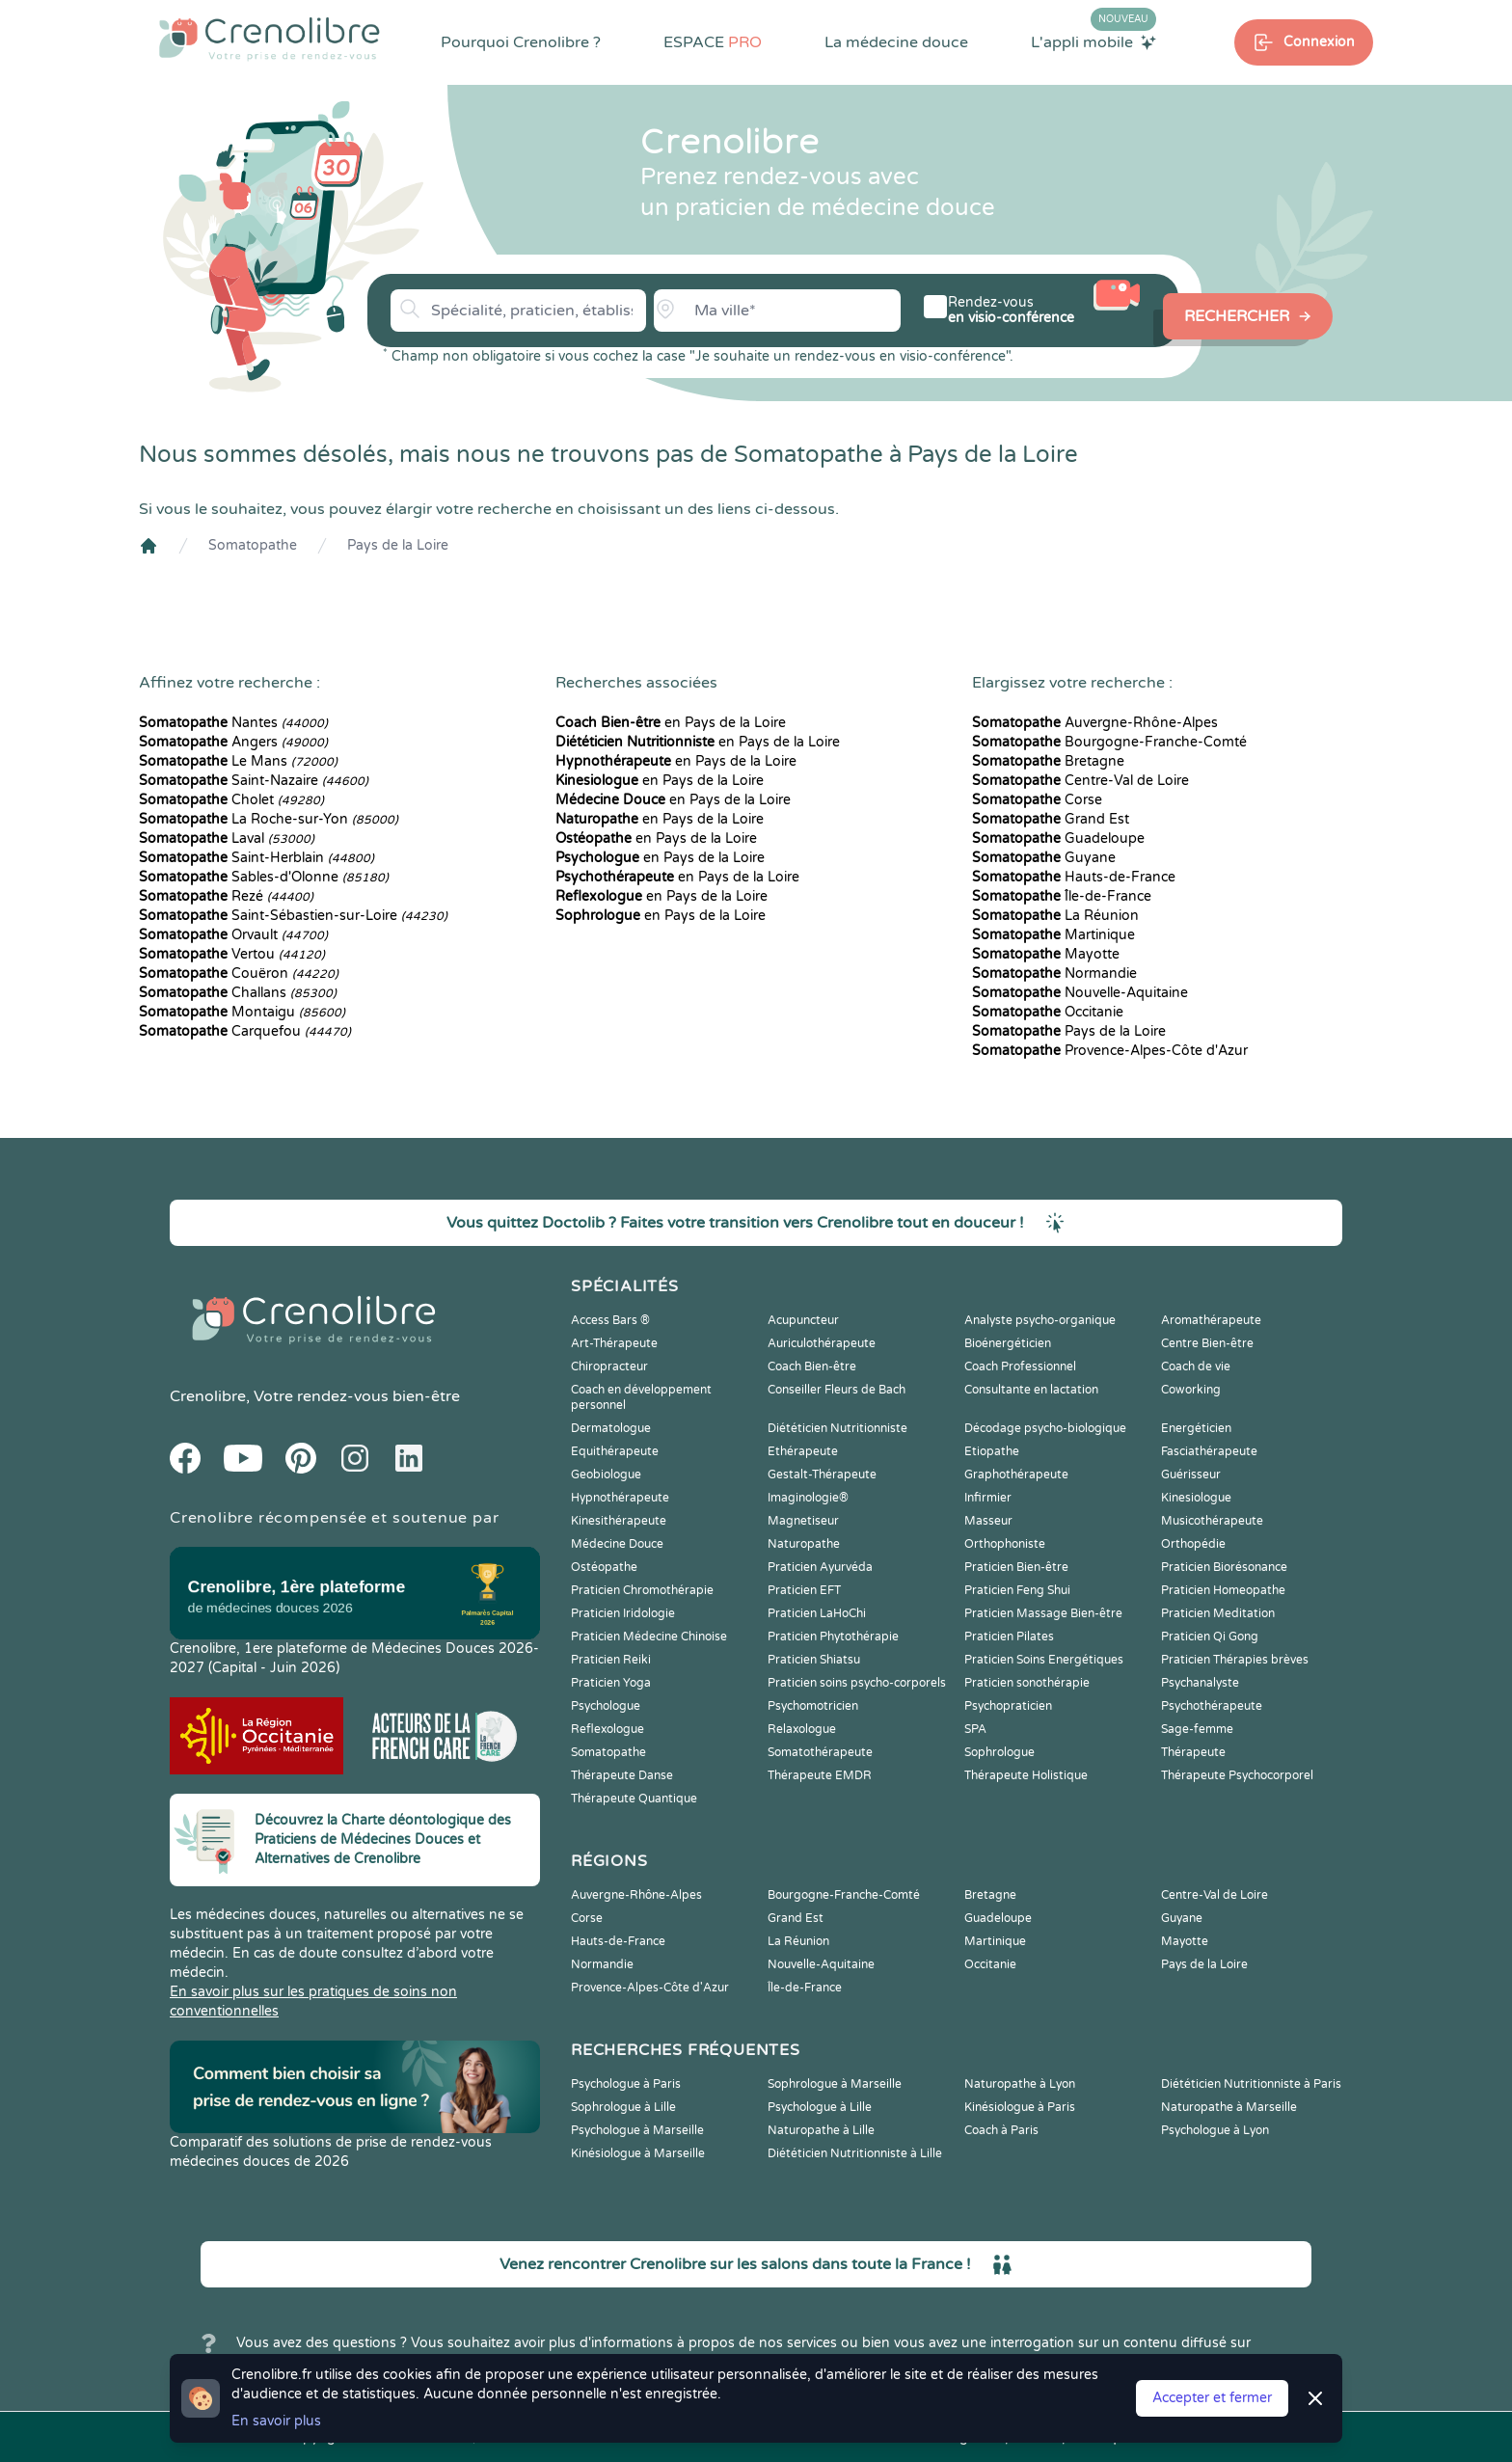  I want to click on en Pays de la Loire, so click(670, 723).